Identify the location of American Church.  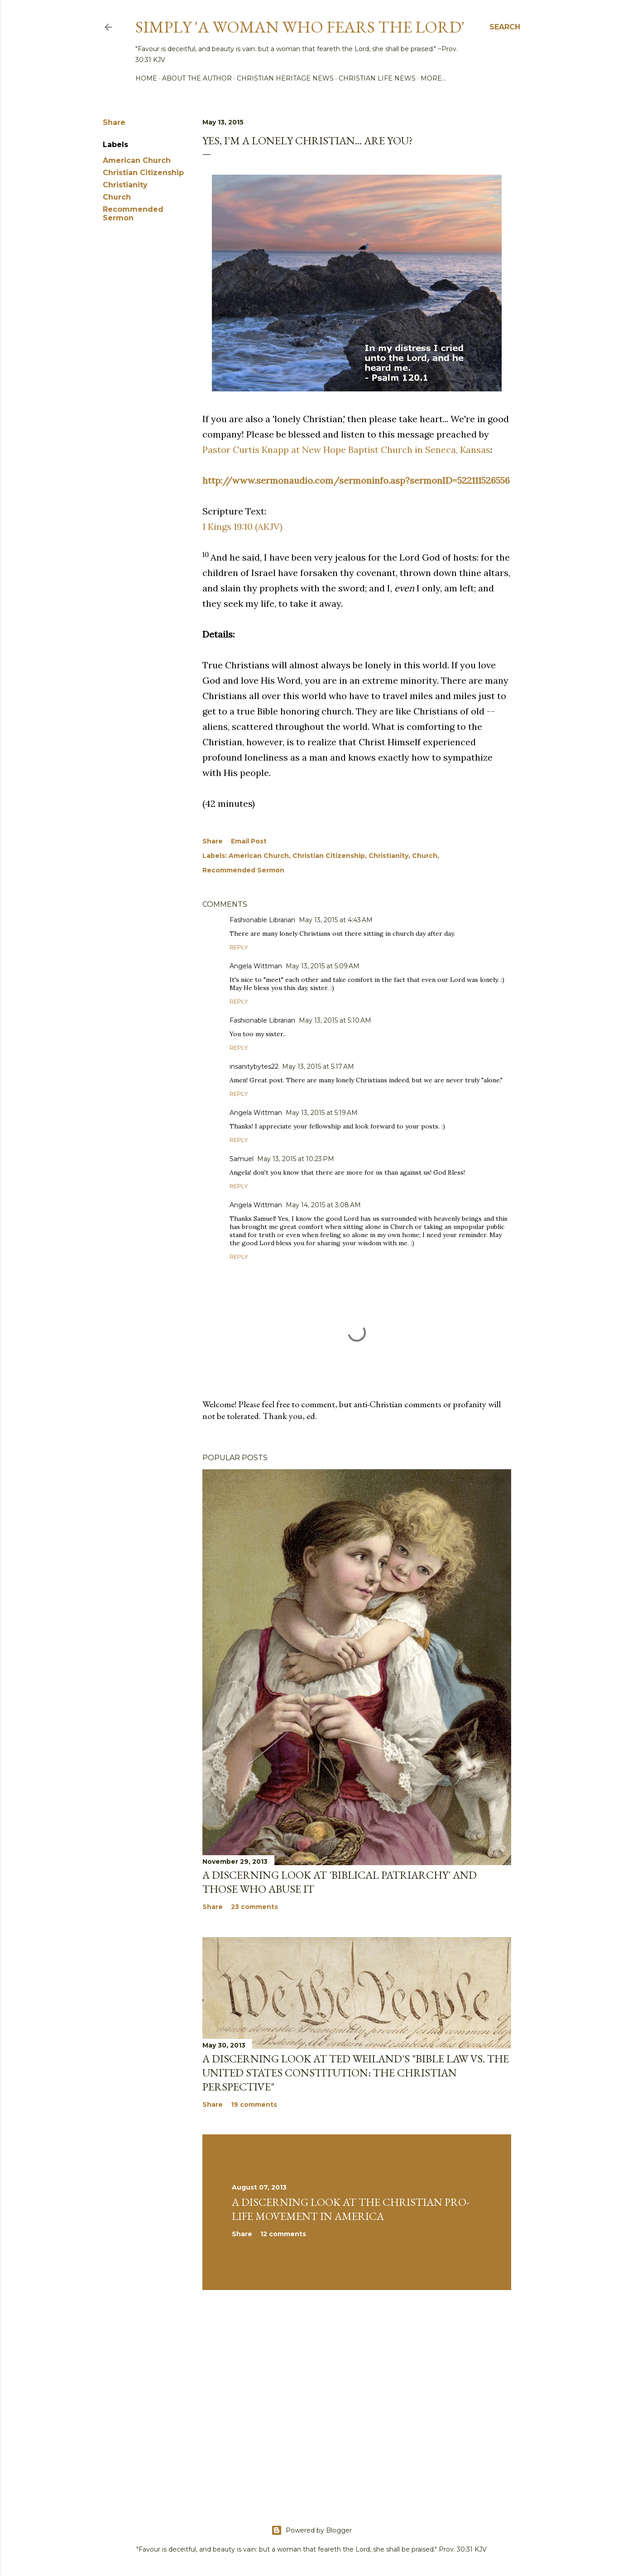
(137, 160).